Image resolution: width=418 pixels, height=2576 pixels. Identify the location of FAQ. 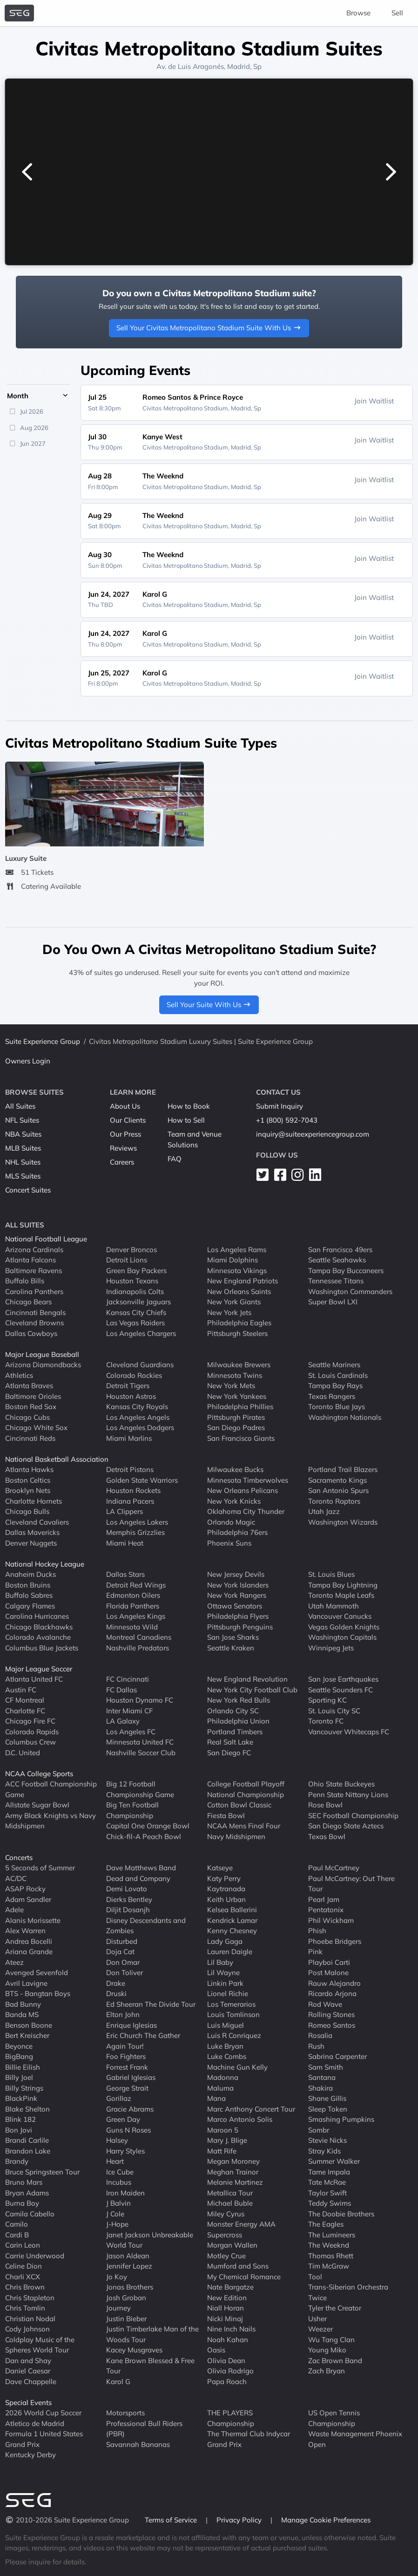
(175, 1158).